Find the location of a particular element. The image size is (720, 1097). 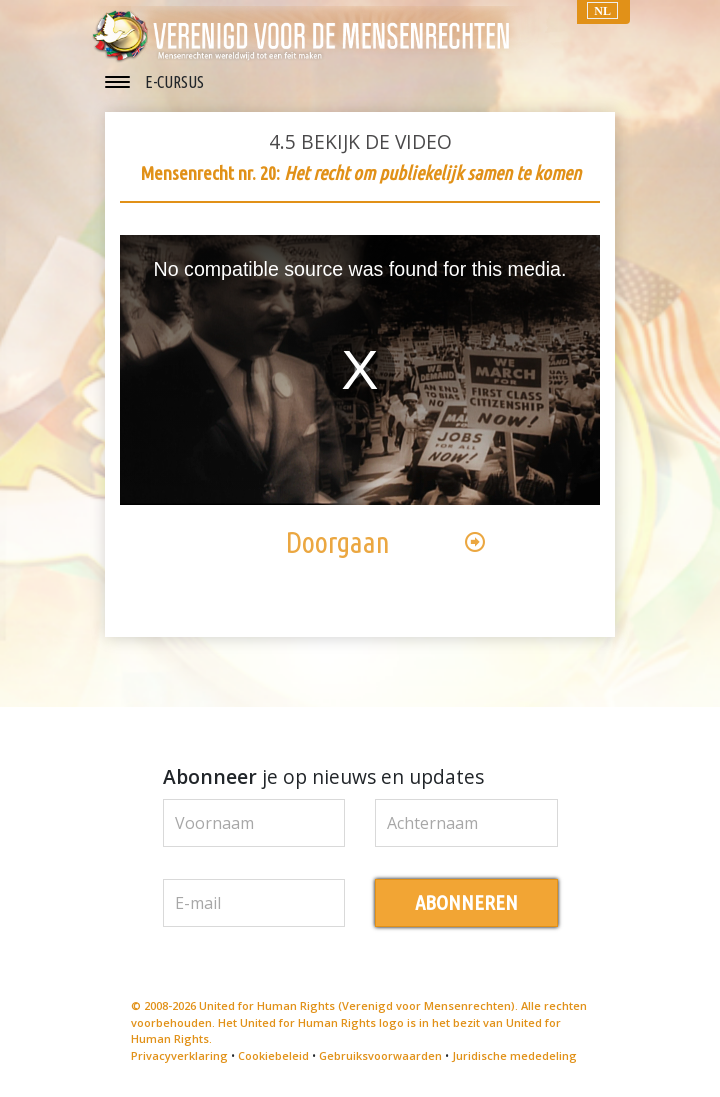

Juridische mededeling is located at coordinates (514, 1055).